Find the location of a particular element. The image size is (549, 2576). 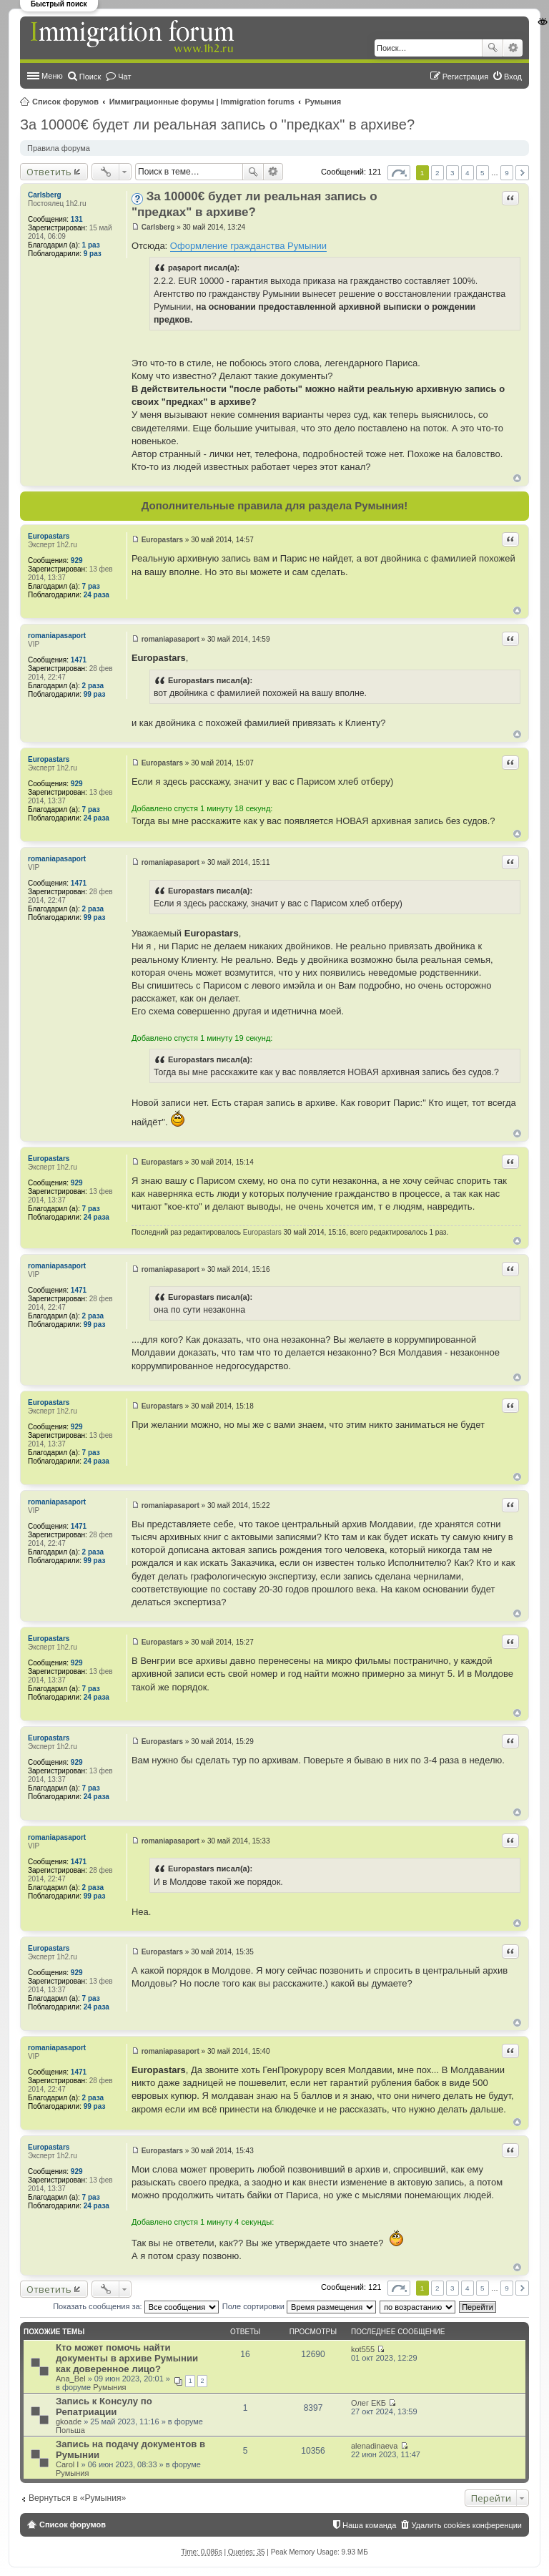

24 раза is located at coordinates (96, 595).